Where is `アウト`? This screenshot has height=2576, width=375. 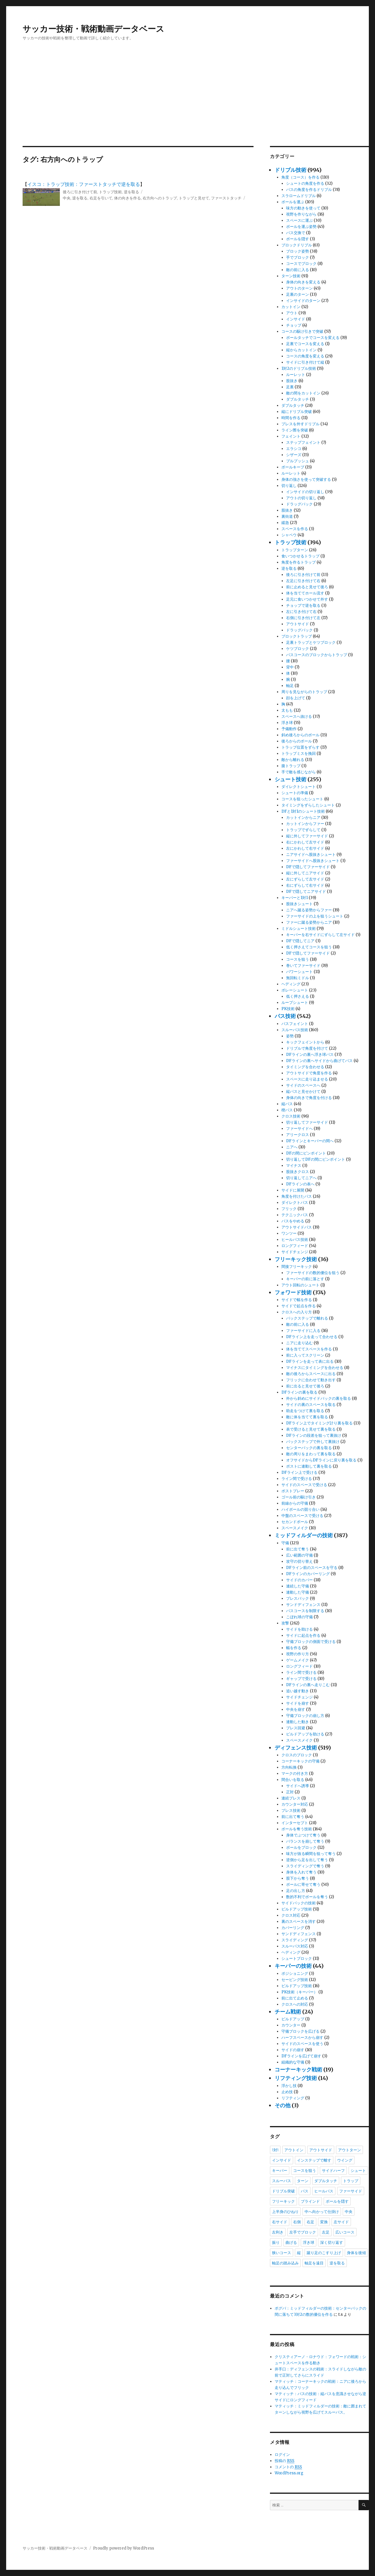
アウト is located at coordinates (292, 312).